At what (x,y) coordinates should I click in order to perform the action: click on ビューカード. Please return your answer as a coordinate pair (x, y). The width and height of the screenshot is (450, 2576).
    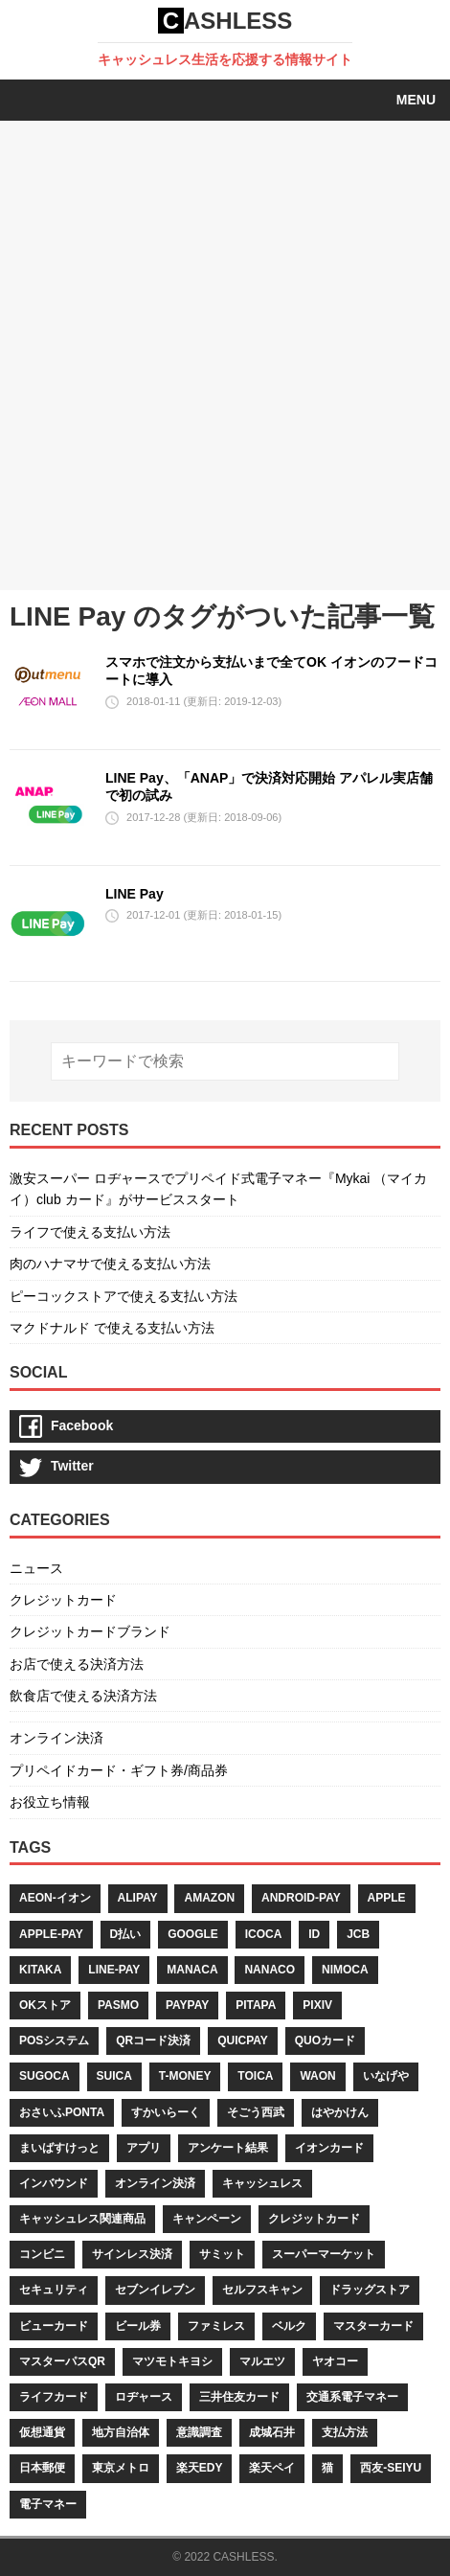
    Looking at the image, I should click on (53, 2326).